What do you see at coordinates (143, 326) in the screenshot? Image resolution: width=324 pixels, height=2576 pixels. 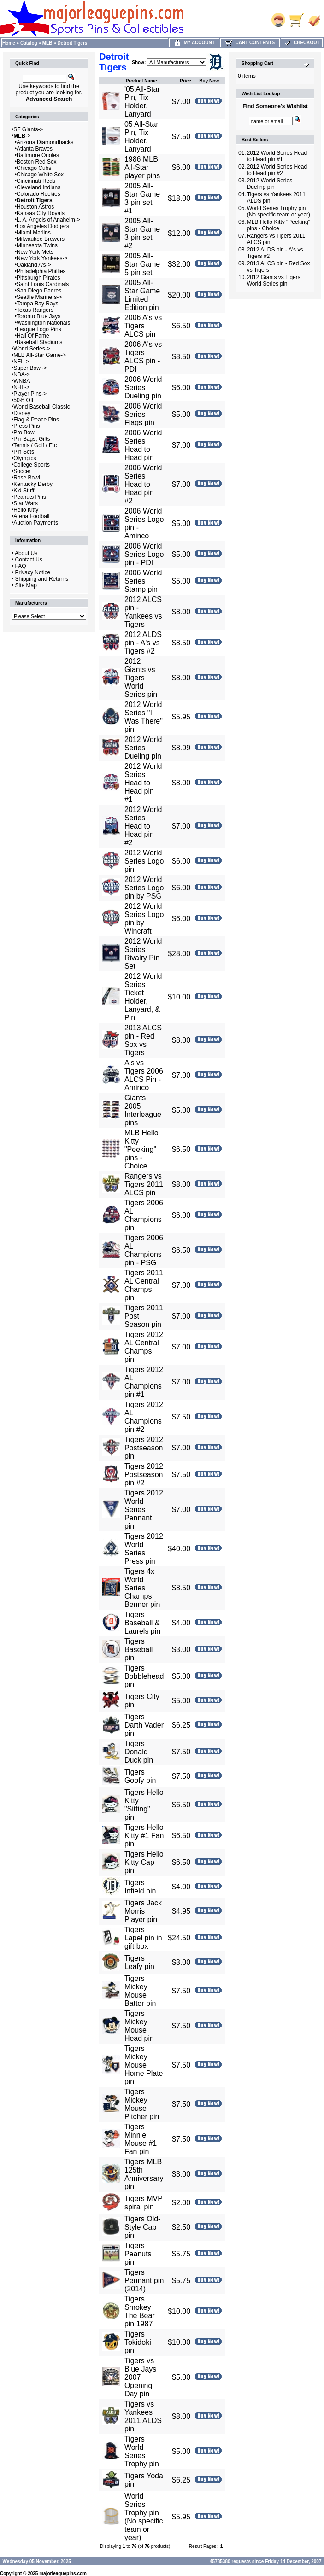 I see `2006 A's vs Tigers ALCS pin` at bounding box center [143, 326].